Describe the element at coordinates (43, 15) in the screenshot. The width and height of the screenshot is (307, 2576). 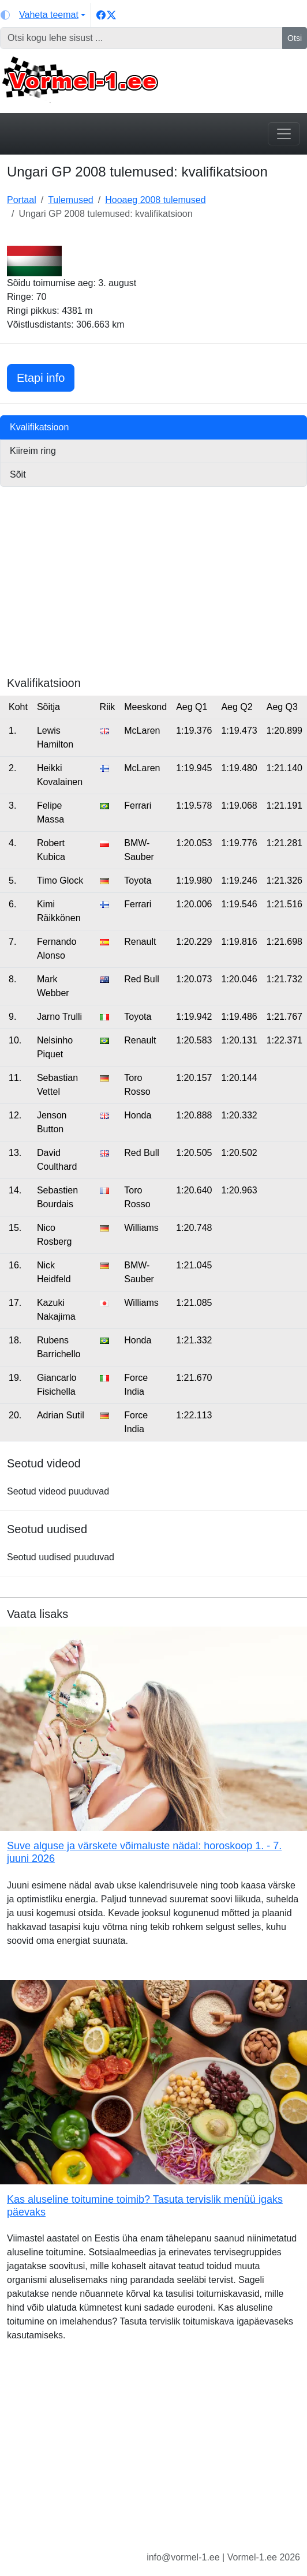
I see `[Vaheta teemat (light)]` at that location.